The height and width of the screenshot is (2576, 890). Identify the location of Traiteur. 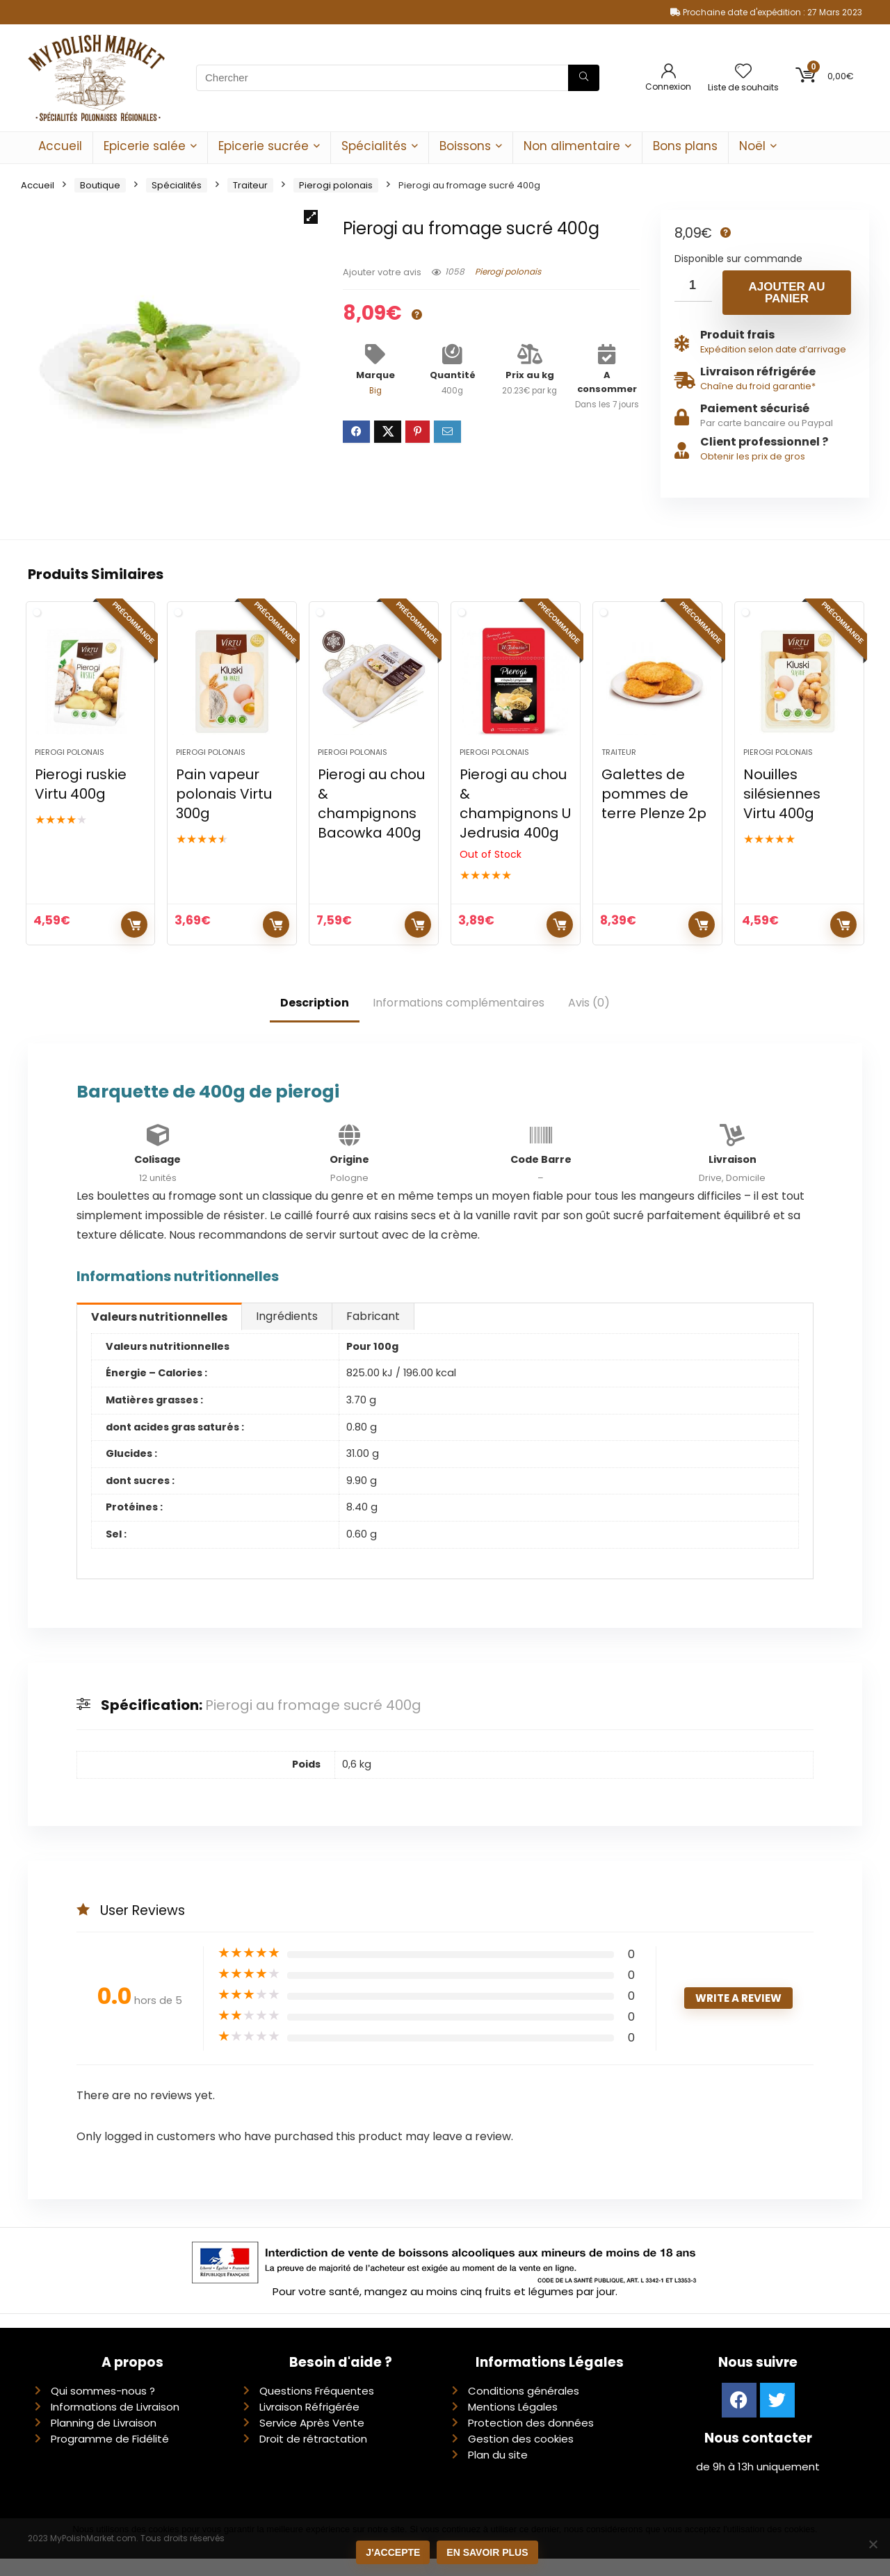
(250, 185).